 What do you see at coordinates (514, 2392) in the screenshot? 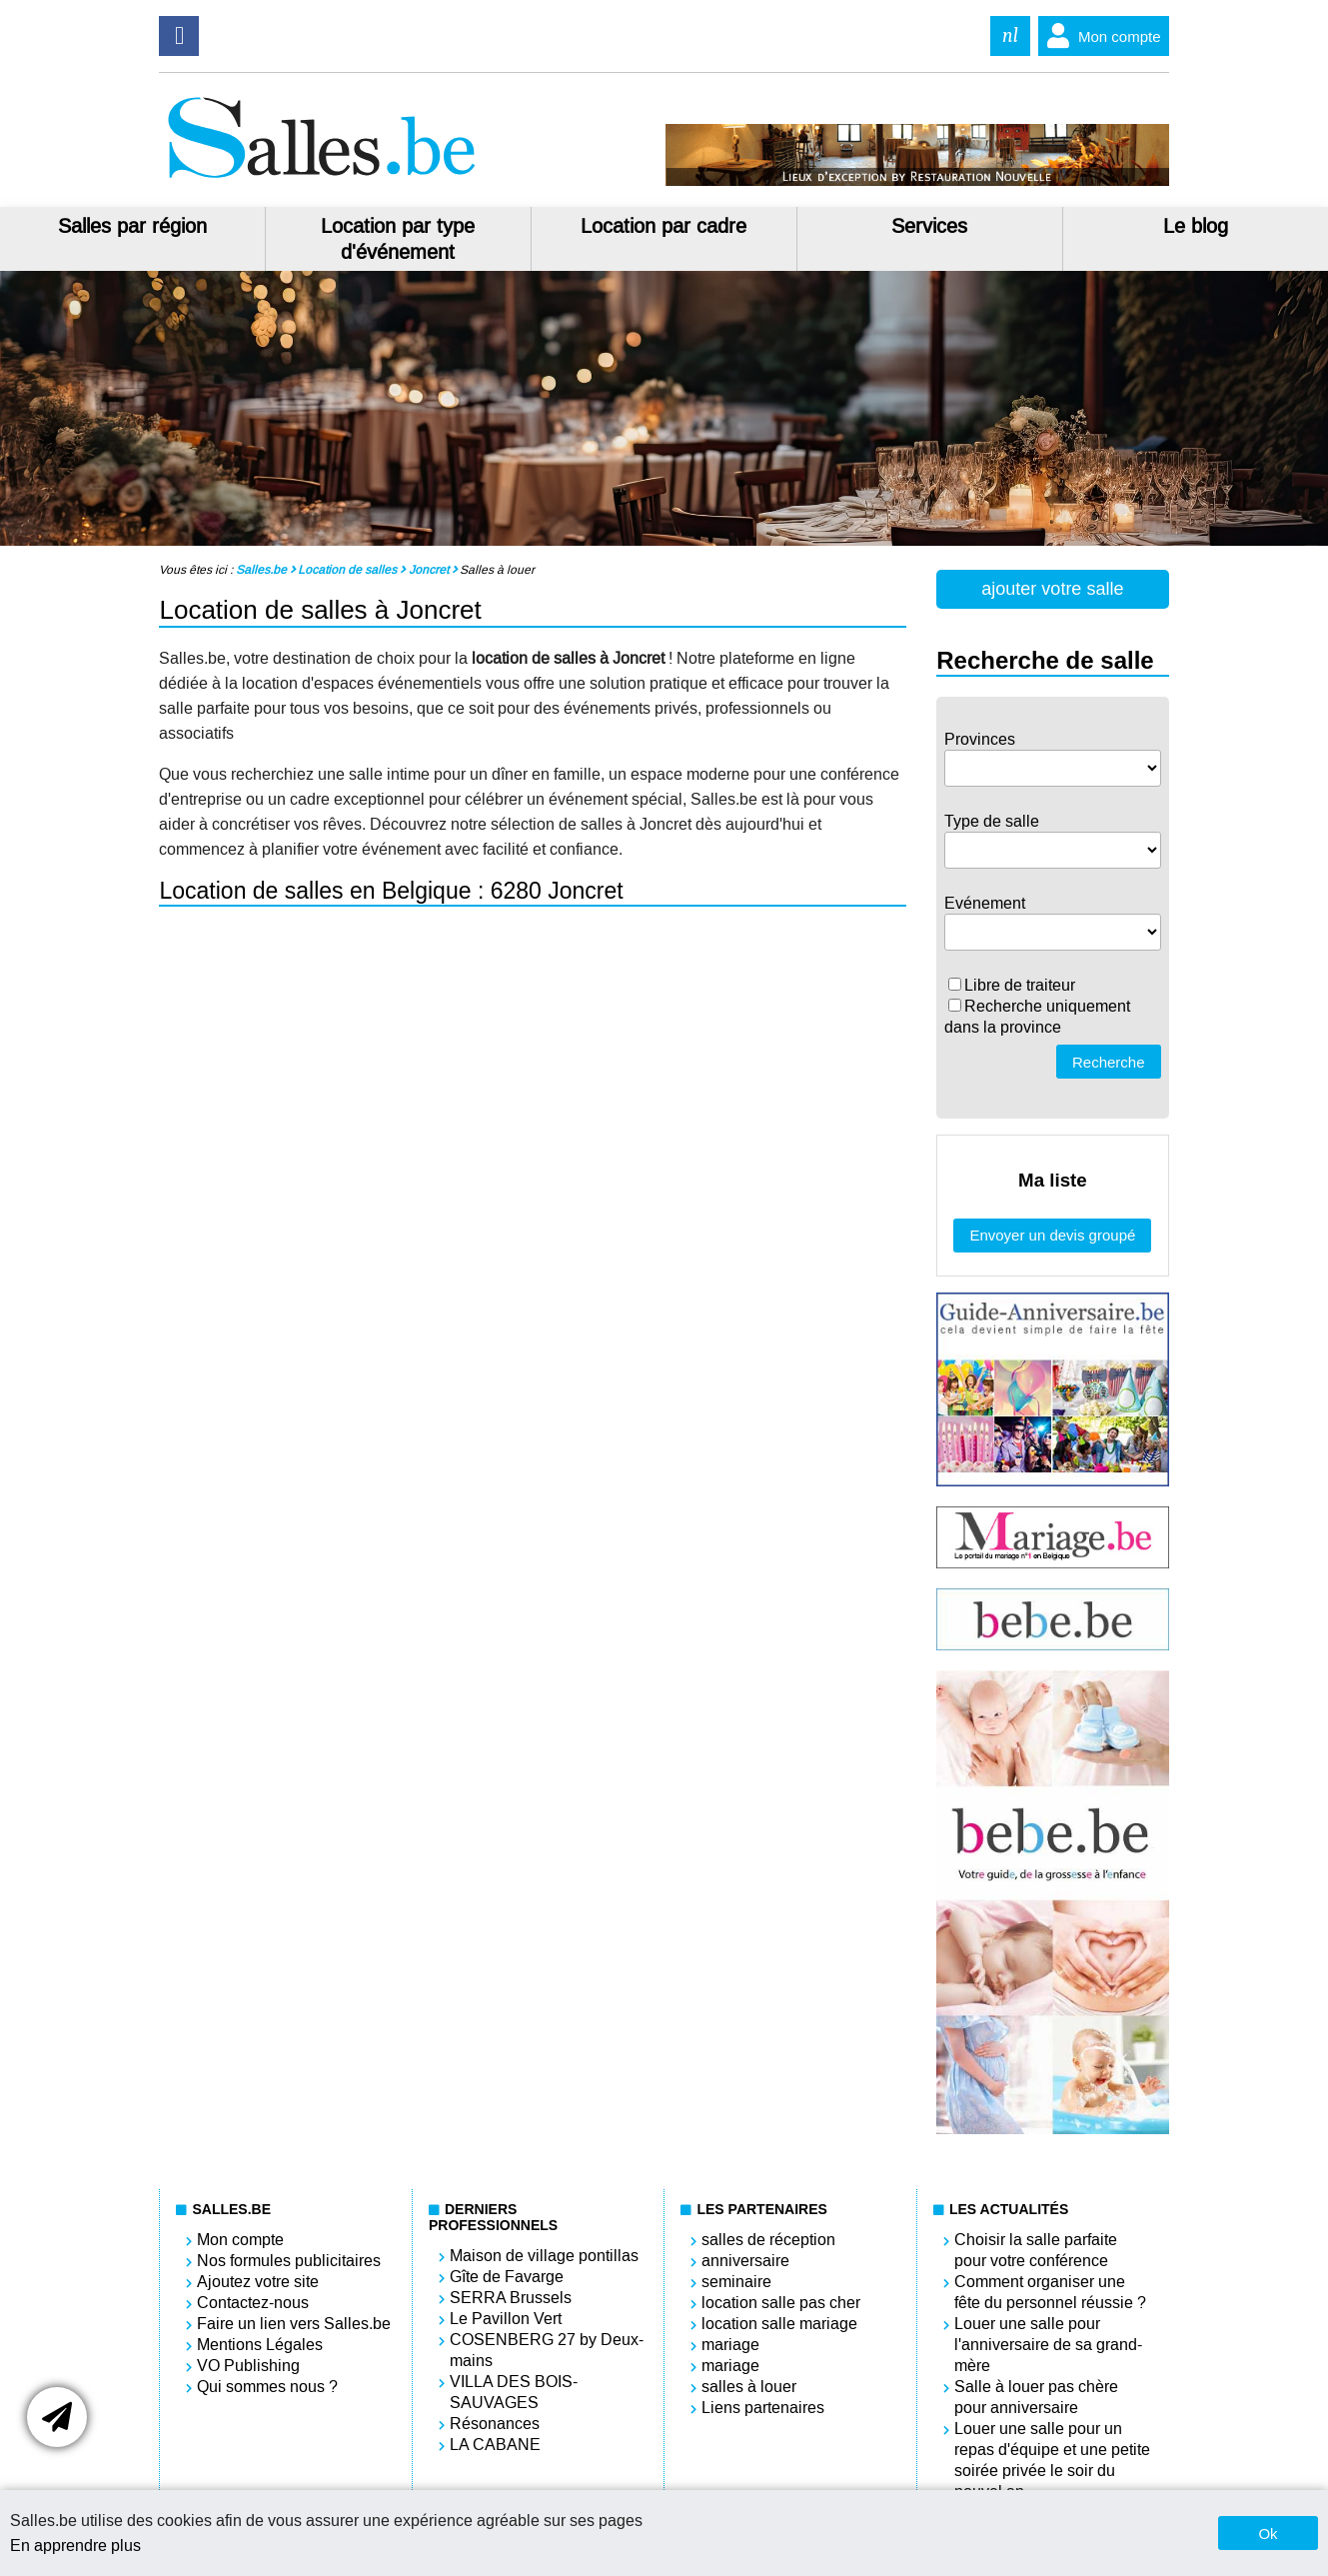
I see `VILLA DES BOIS-SAUVAGES` at bounding box center [514, 2392].